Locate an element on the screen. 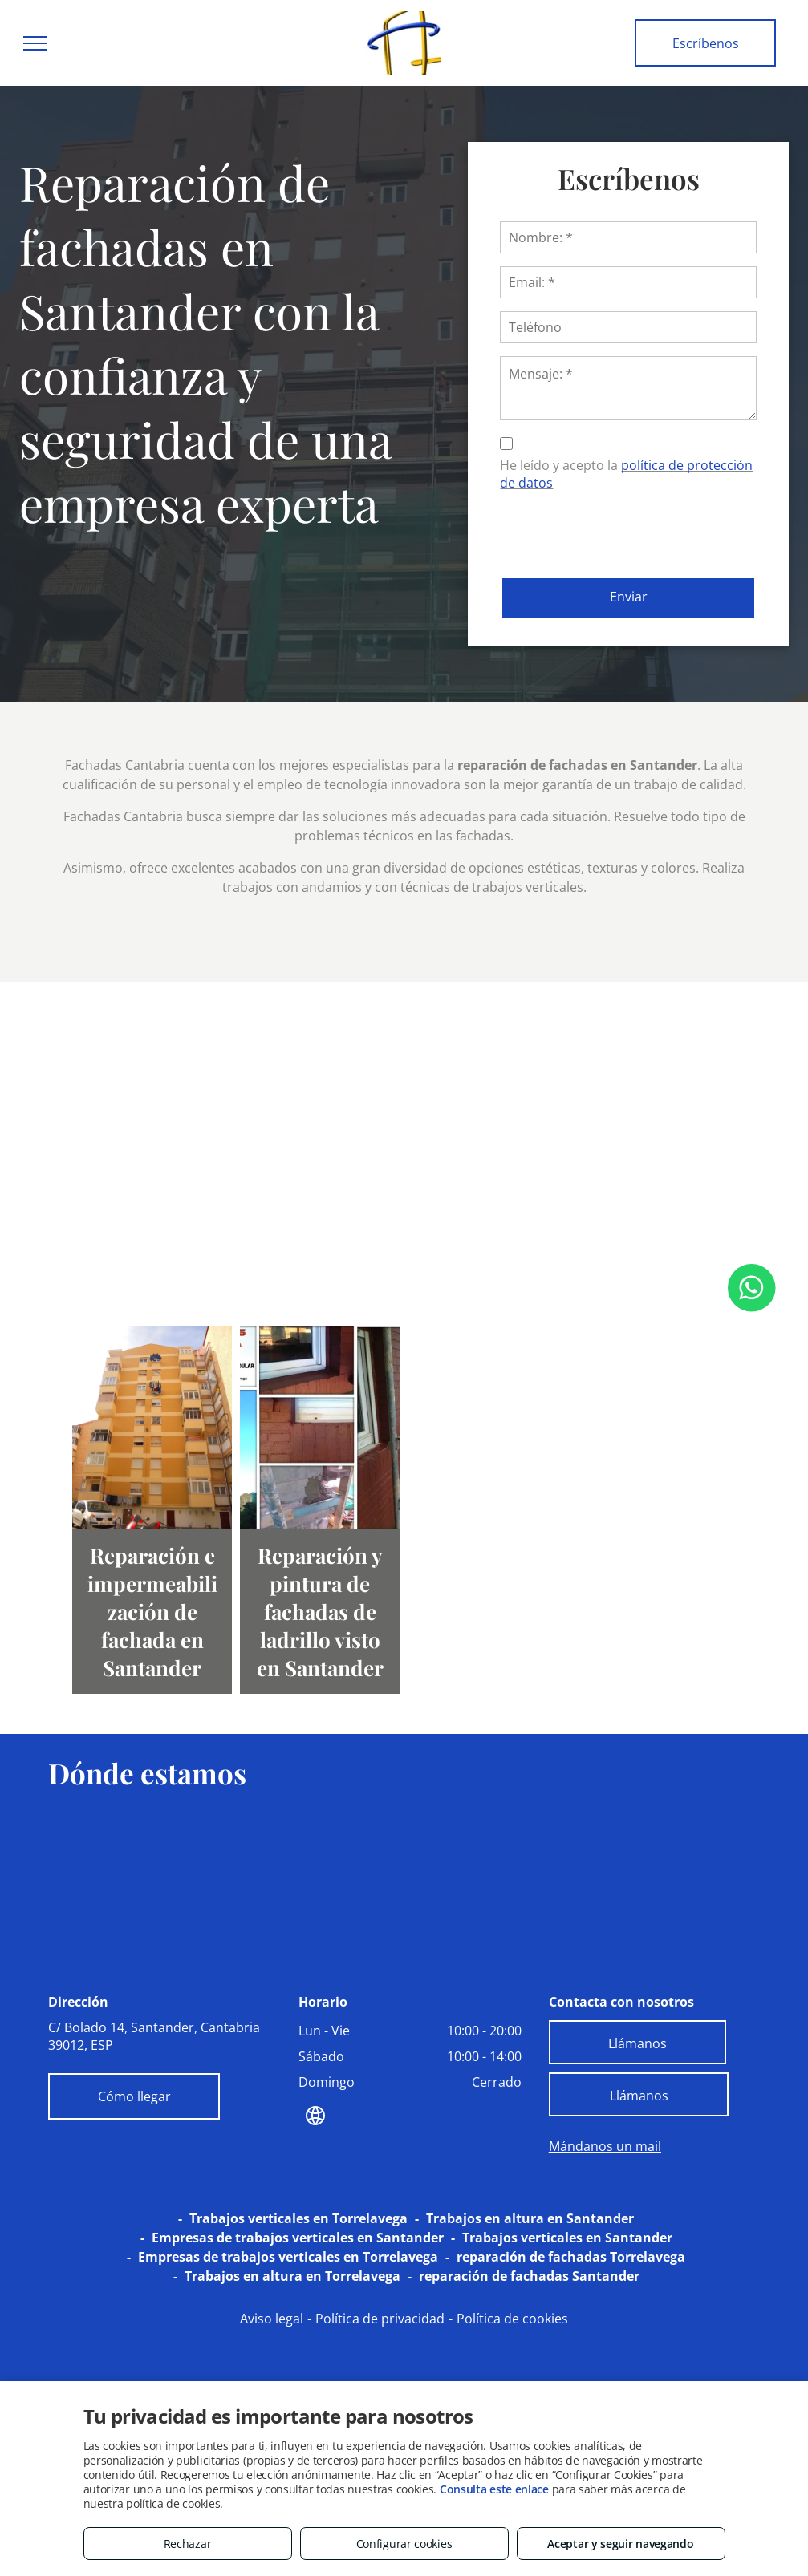 This screenshot has width=808, height=2576. Aceptar y seguir navegando is located at coordinates (620, 2543).